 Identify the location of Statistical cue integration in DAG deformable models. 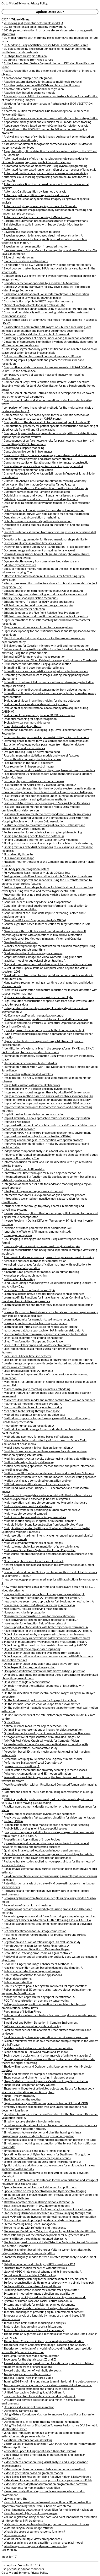
(37, 2205).